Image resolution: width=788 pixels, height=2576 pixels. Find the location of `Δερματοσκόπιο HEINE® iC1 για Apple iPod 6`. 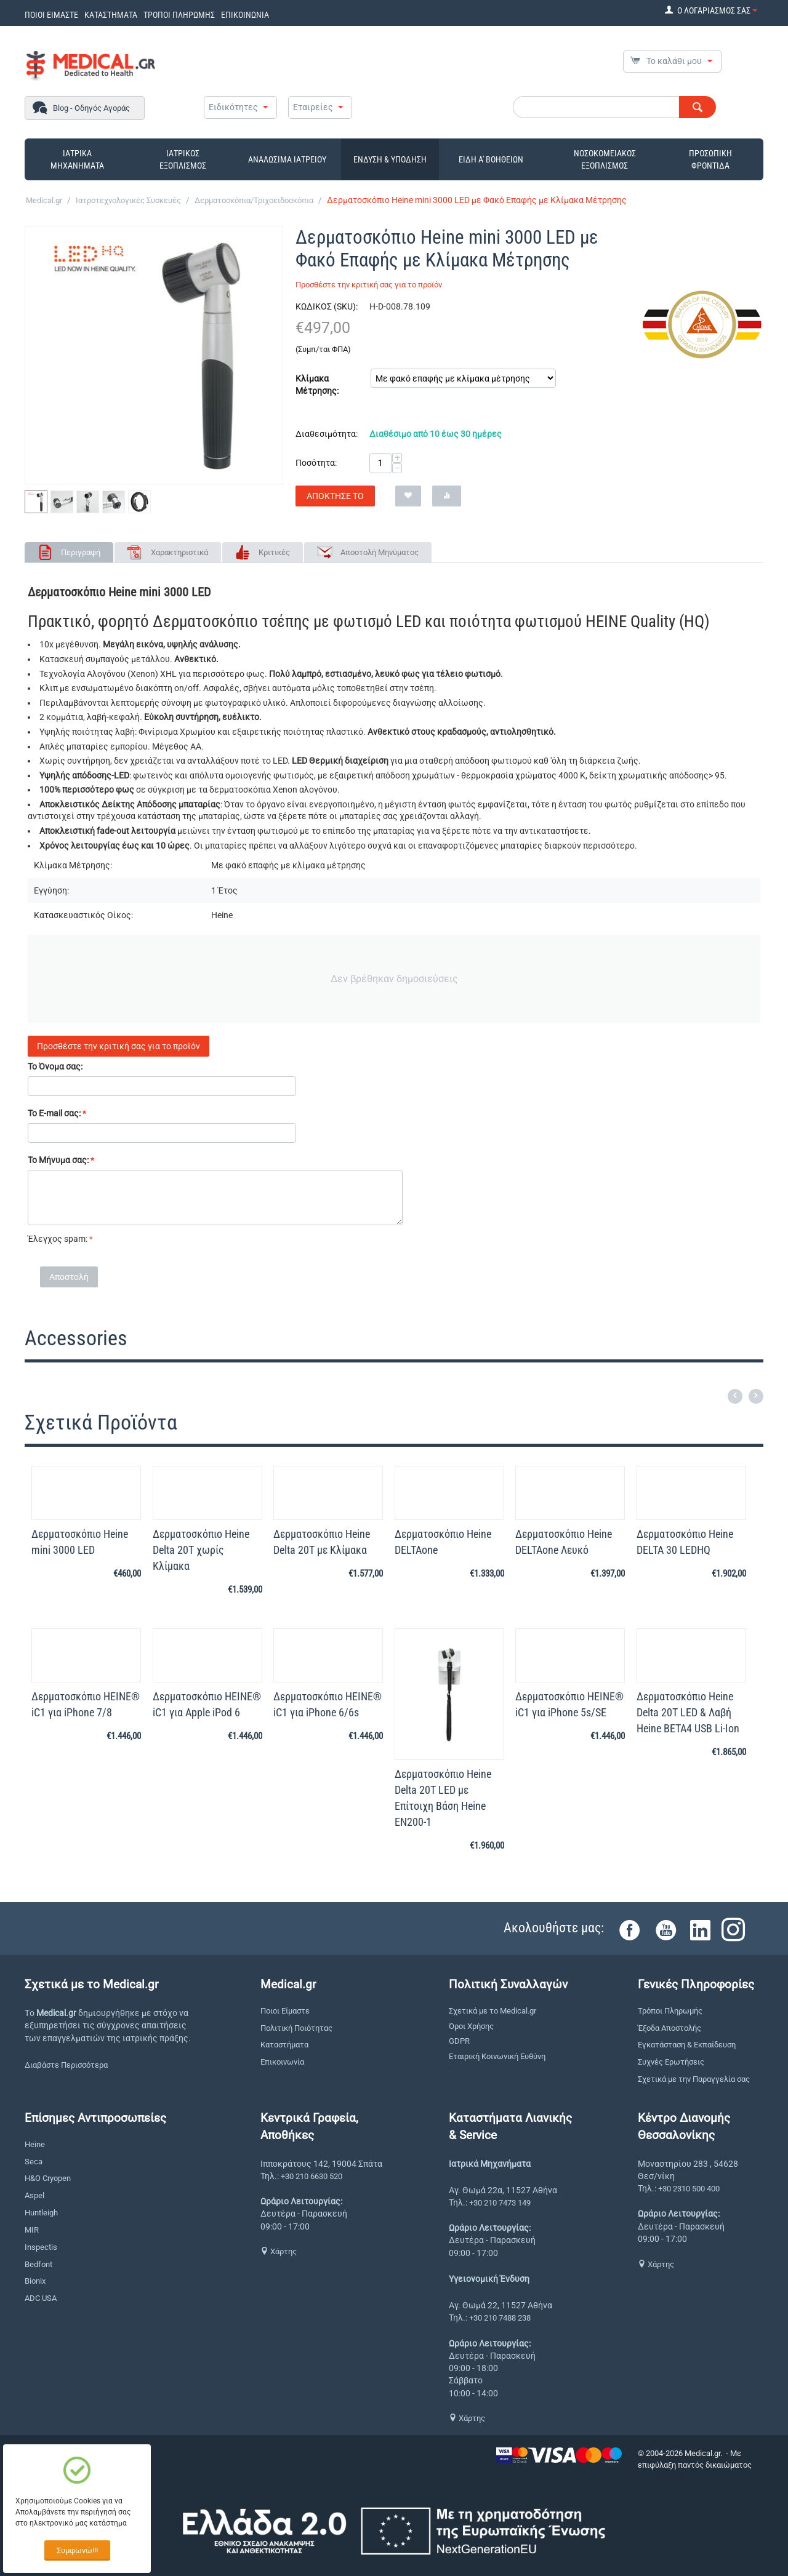

Δερματοσκόπιο HEINE® iC1 για Apple iPod 6 is located at coordinates (207, 1704).